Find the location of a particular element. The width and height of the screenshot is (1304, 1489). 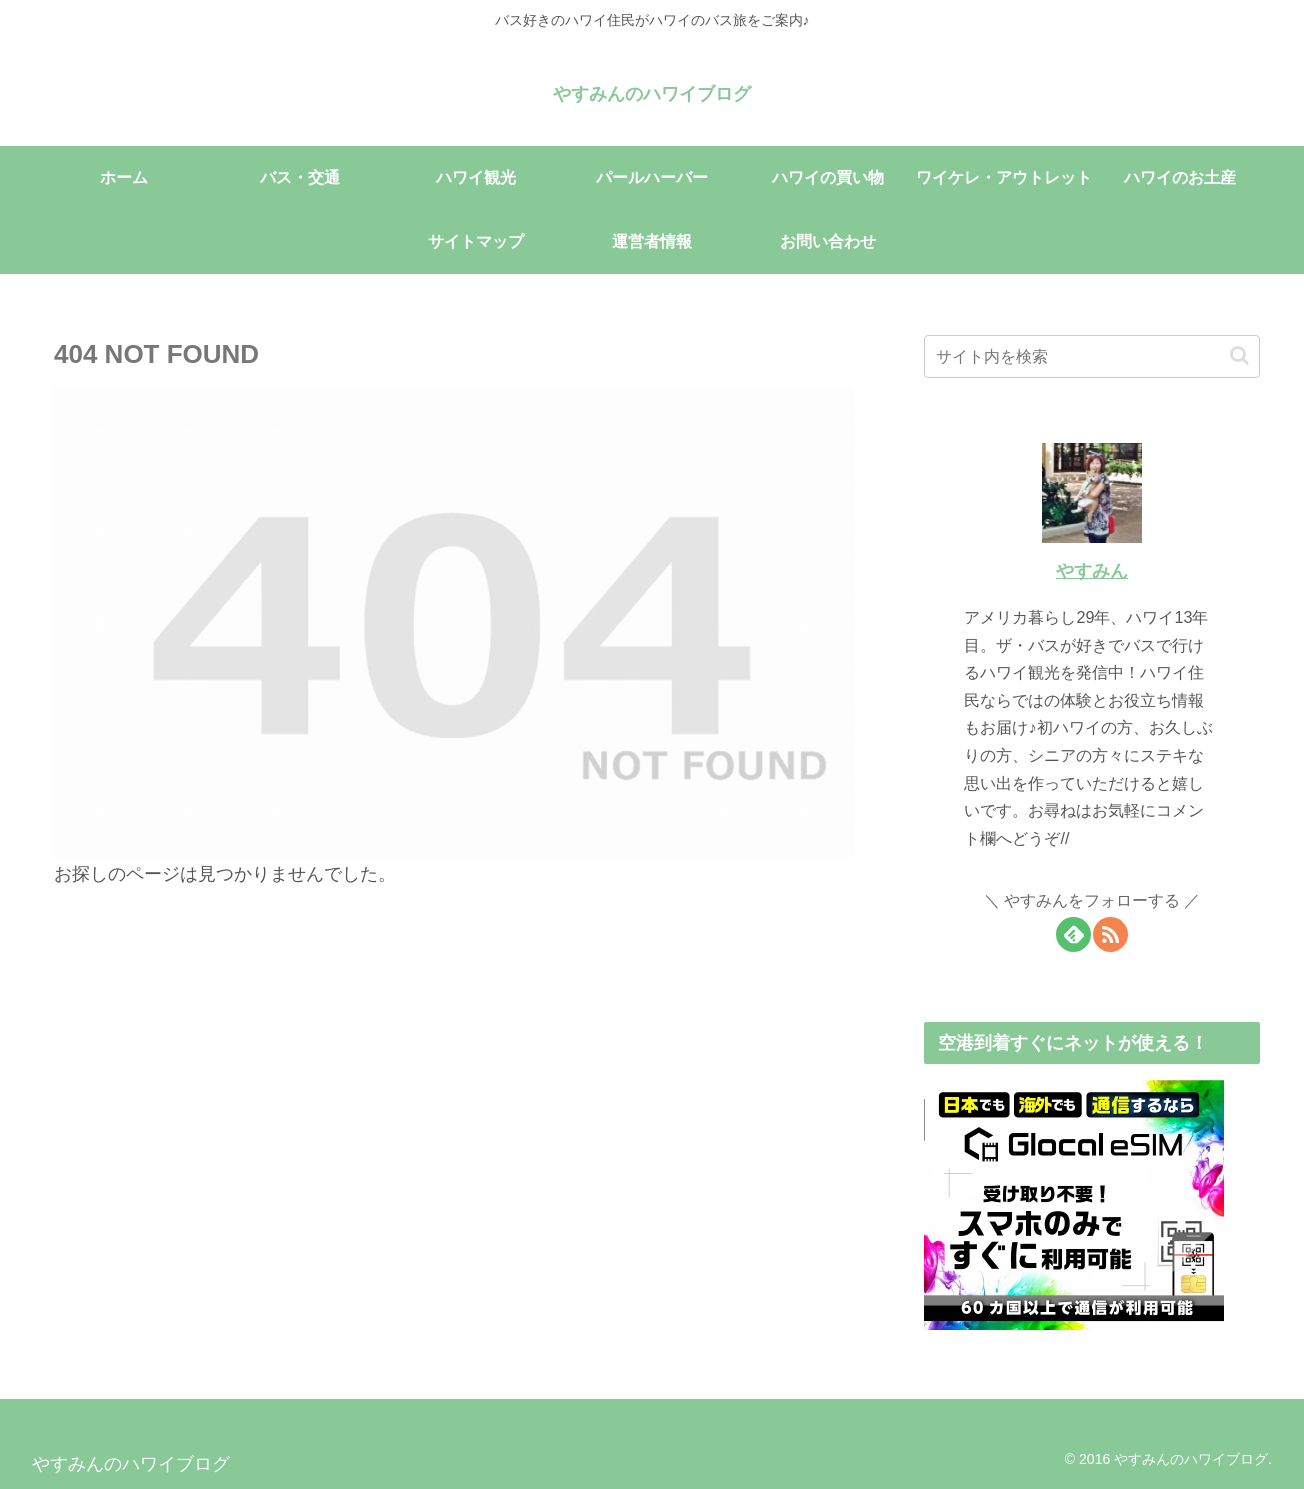

[RSSで更新情報を購読] is located at coordinates (1110, 934).